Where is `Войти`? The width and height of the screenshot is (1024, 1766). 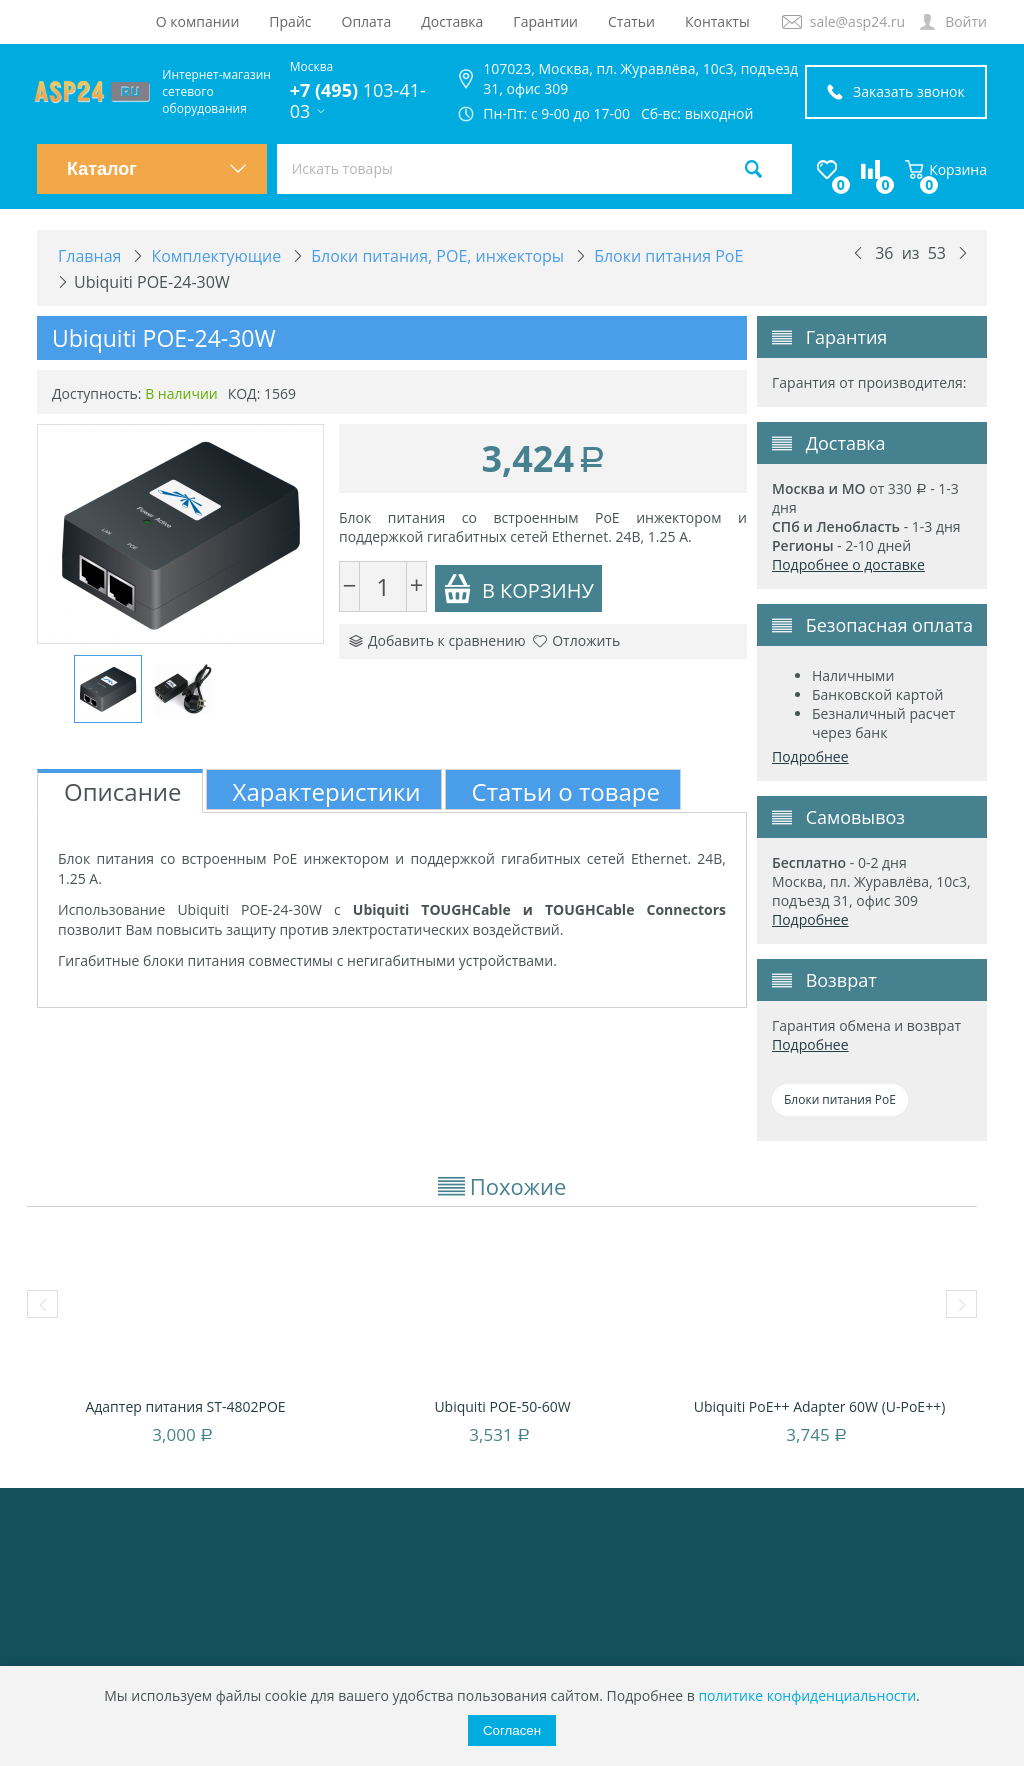 Войти is located at coordinates (966, 21).